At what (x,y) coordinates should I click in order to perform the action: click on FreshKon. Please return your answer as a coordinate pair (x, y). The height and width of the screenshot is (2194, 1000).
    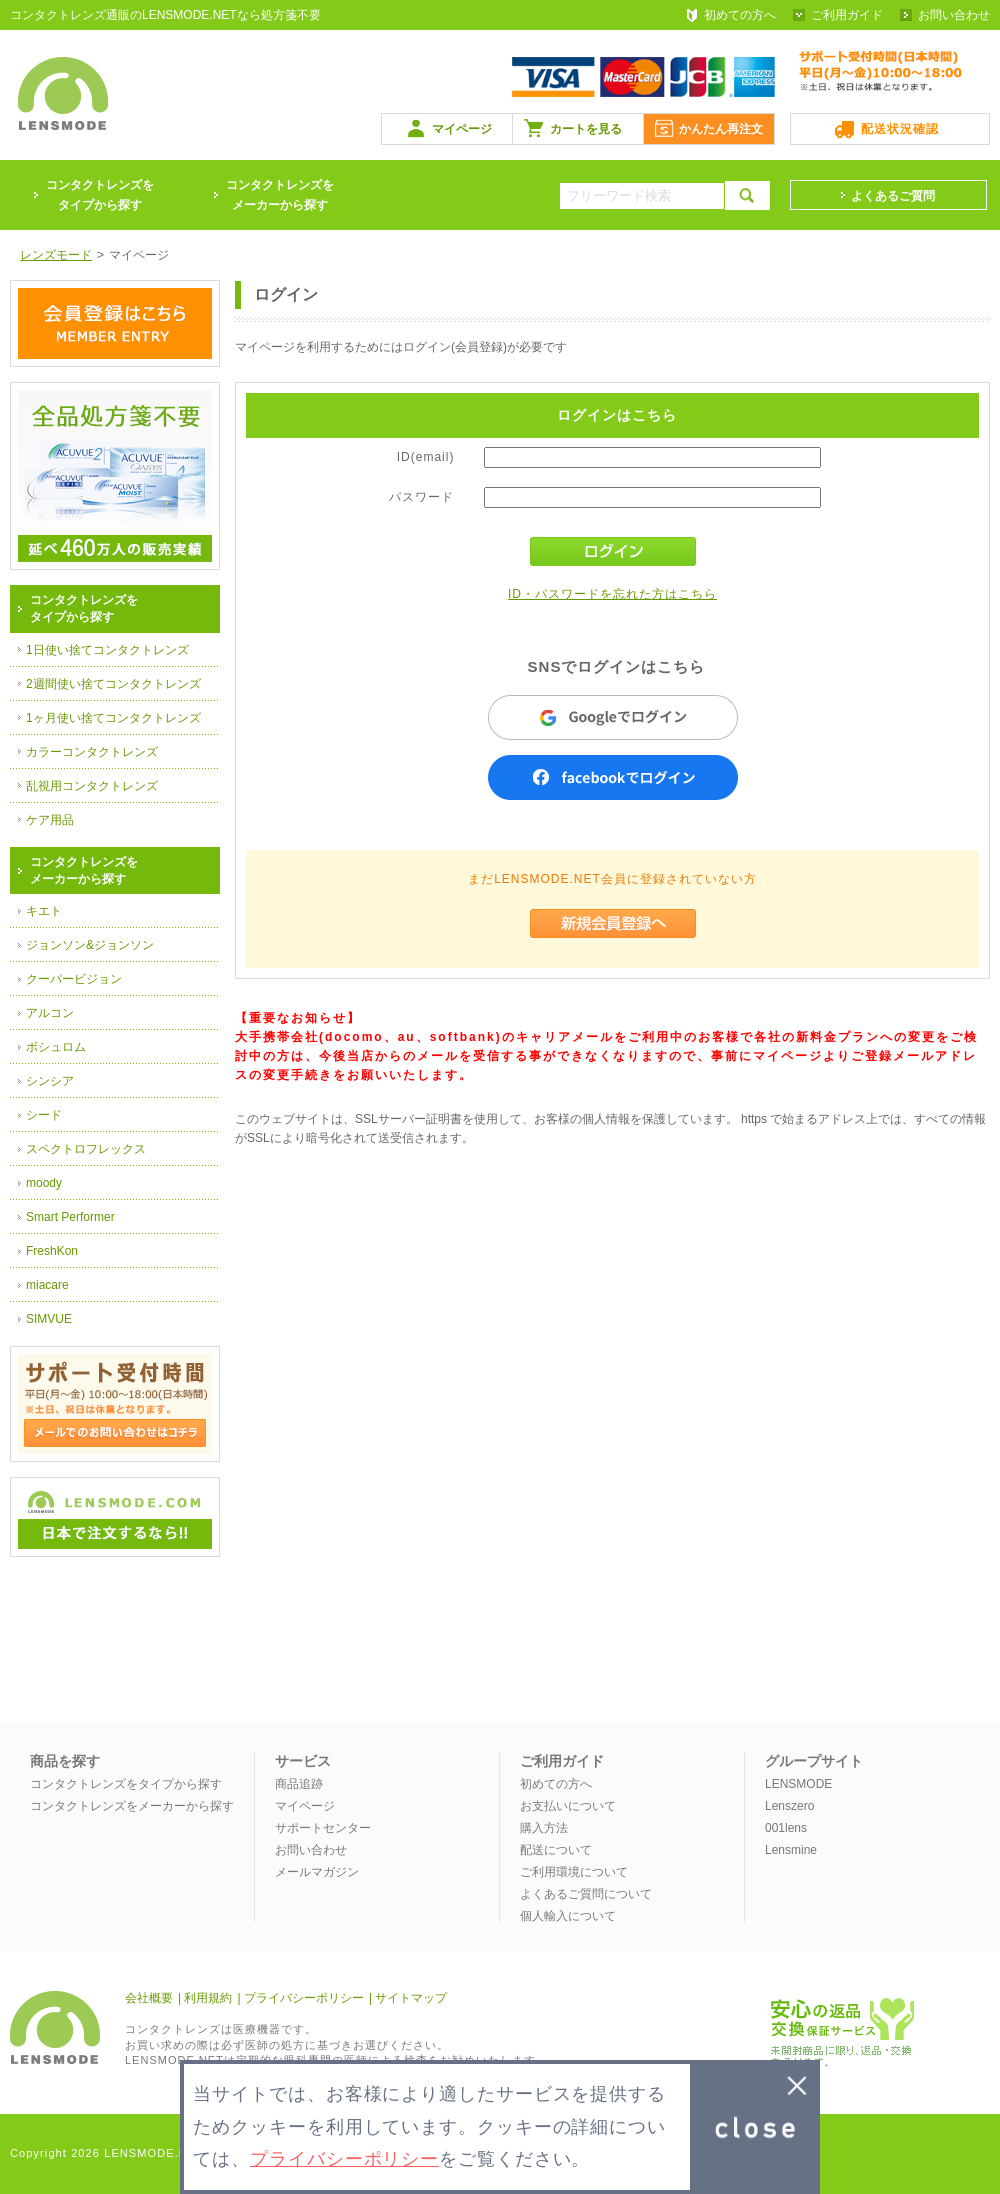
    Looking at the image, I should click on (52, 1251).